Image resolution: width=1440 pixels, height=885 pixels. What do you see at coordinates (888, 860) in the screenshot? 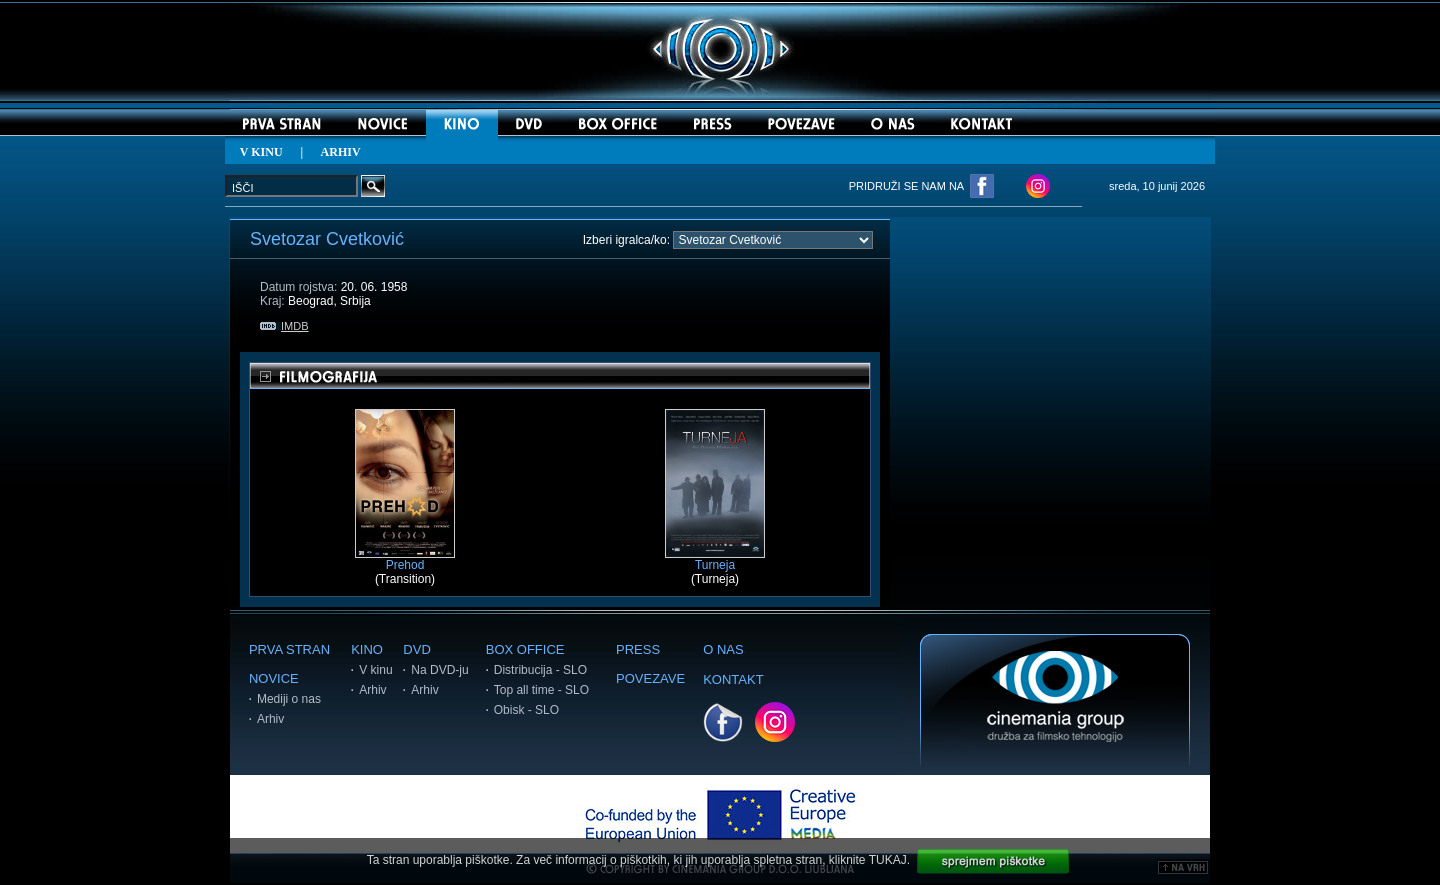
I see `TUKAJ` at bounding box center [888, 860].